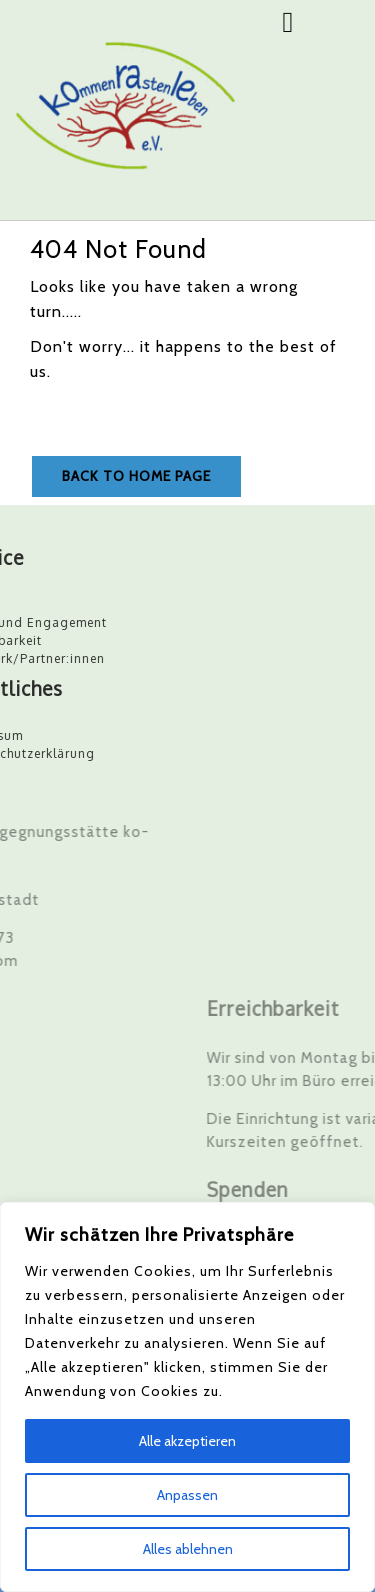 This screenshot has height=1592, width=375. Describe the element at coordinates (136, 476) in the screenshot. I see `Back to Home Page` at that location.